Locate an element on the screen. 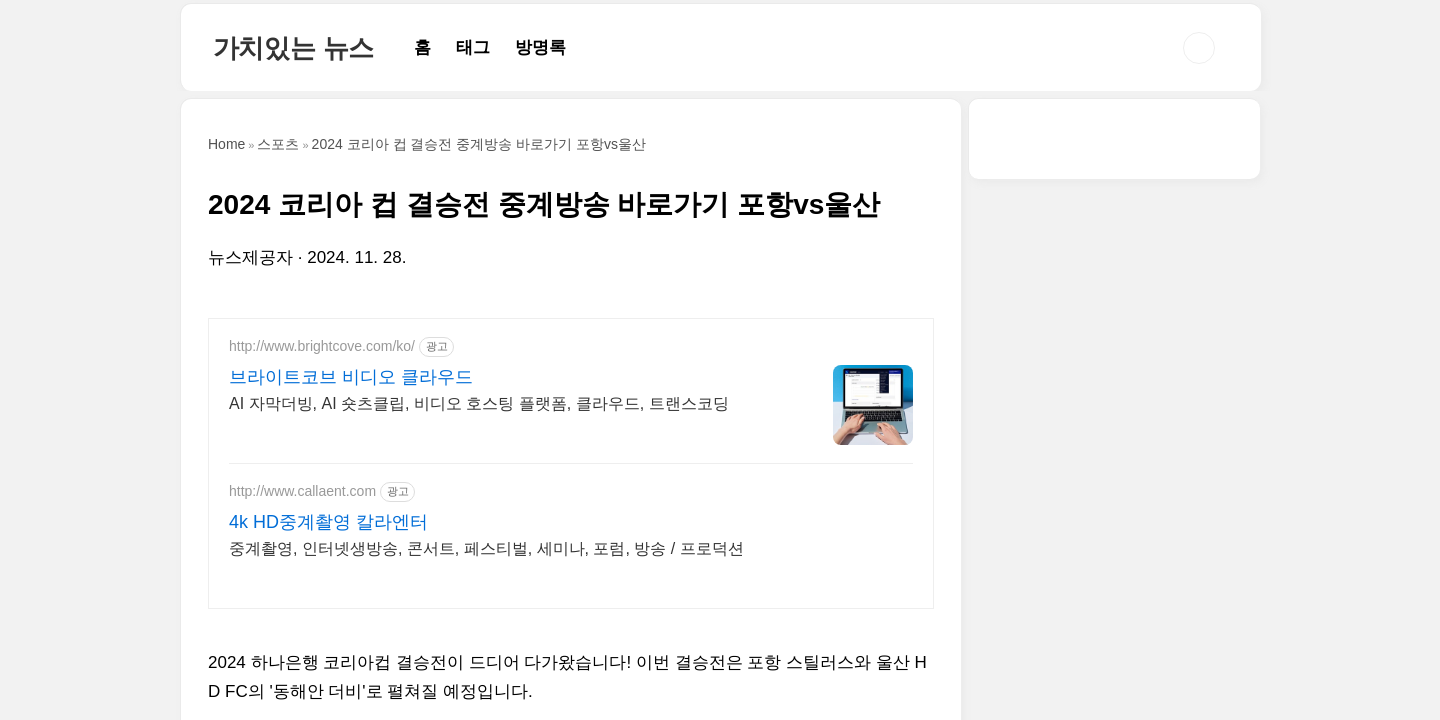 This screenshot has height=720, width=1440. 태그 is located at coordinates (473, 47).